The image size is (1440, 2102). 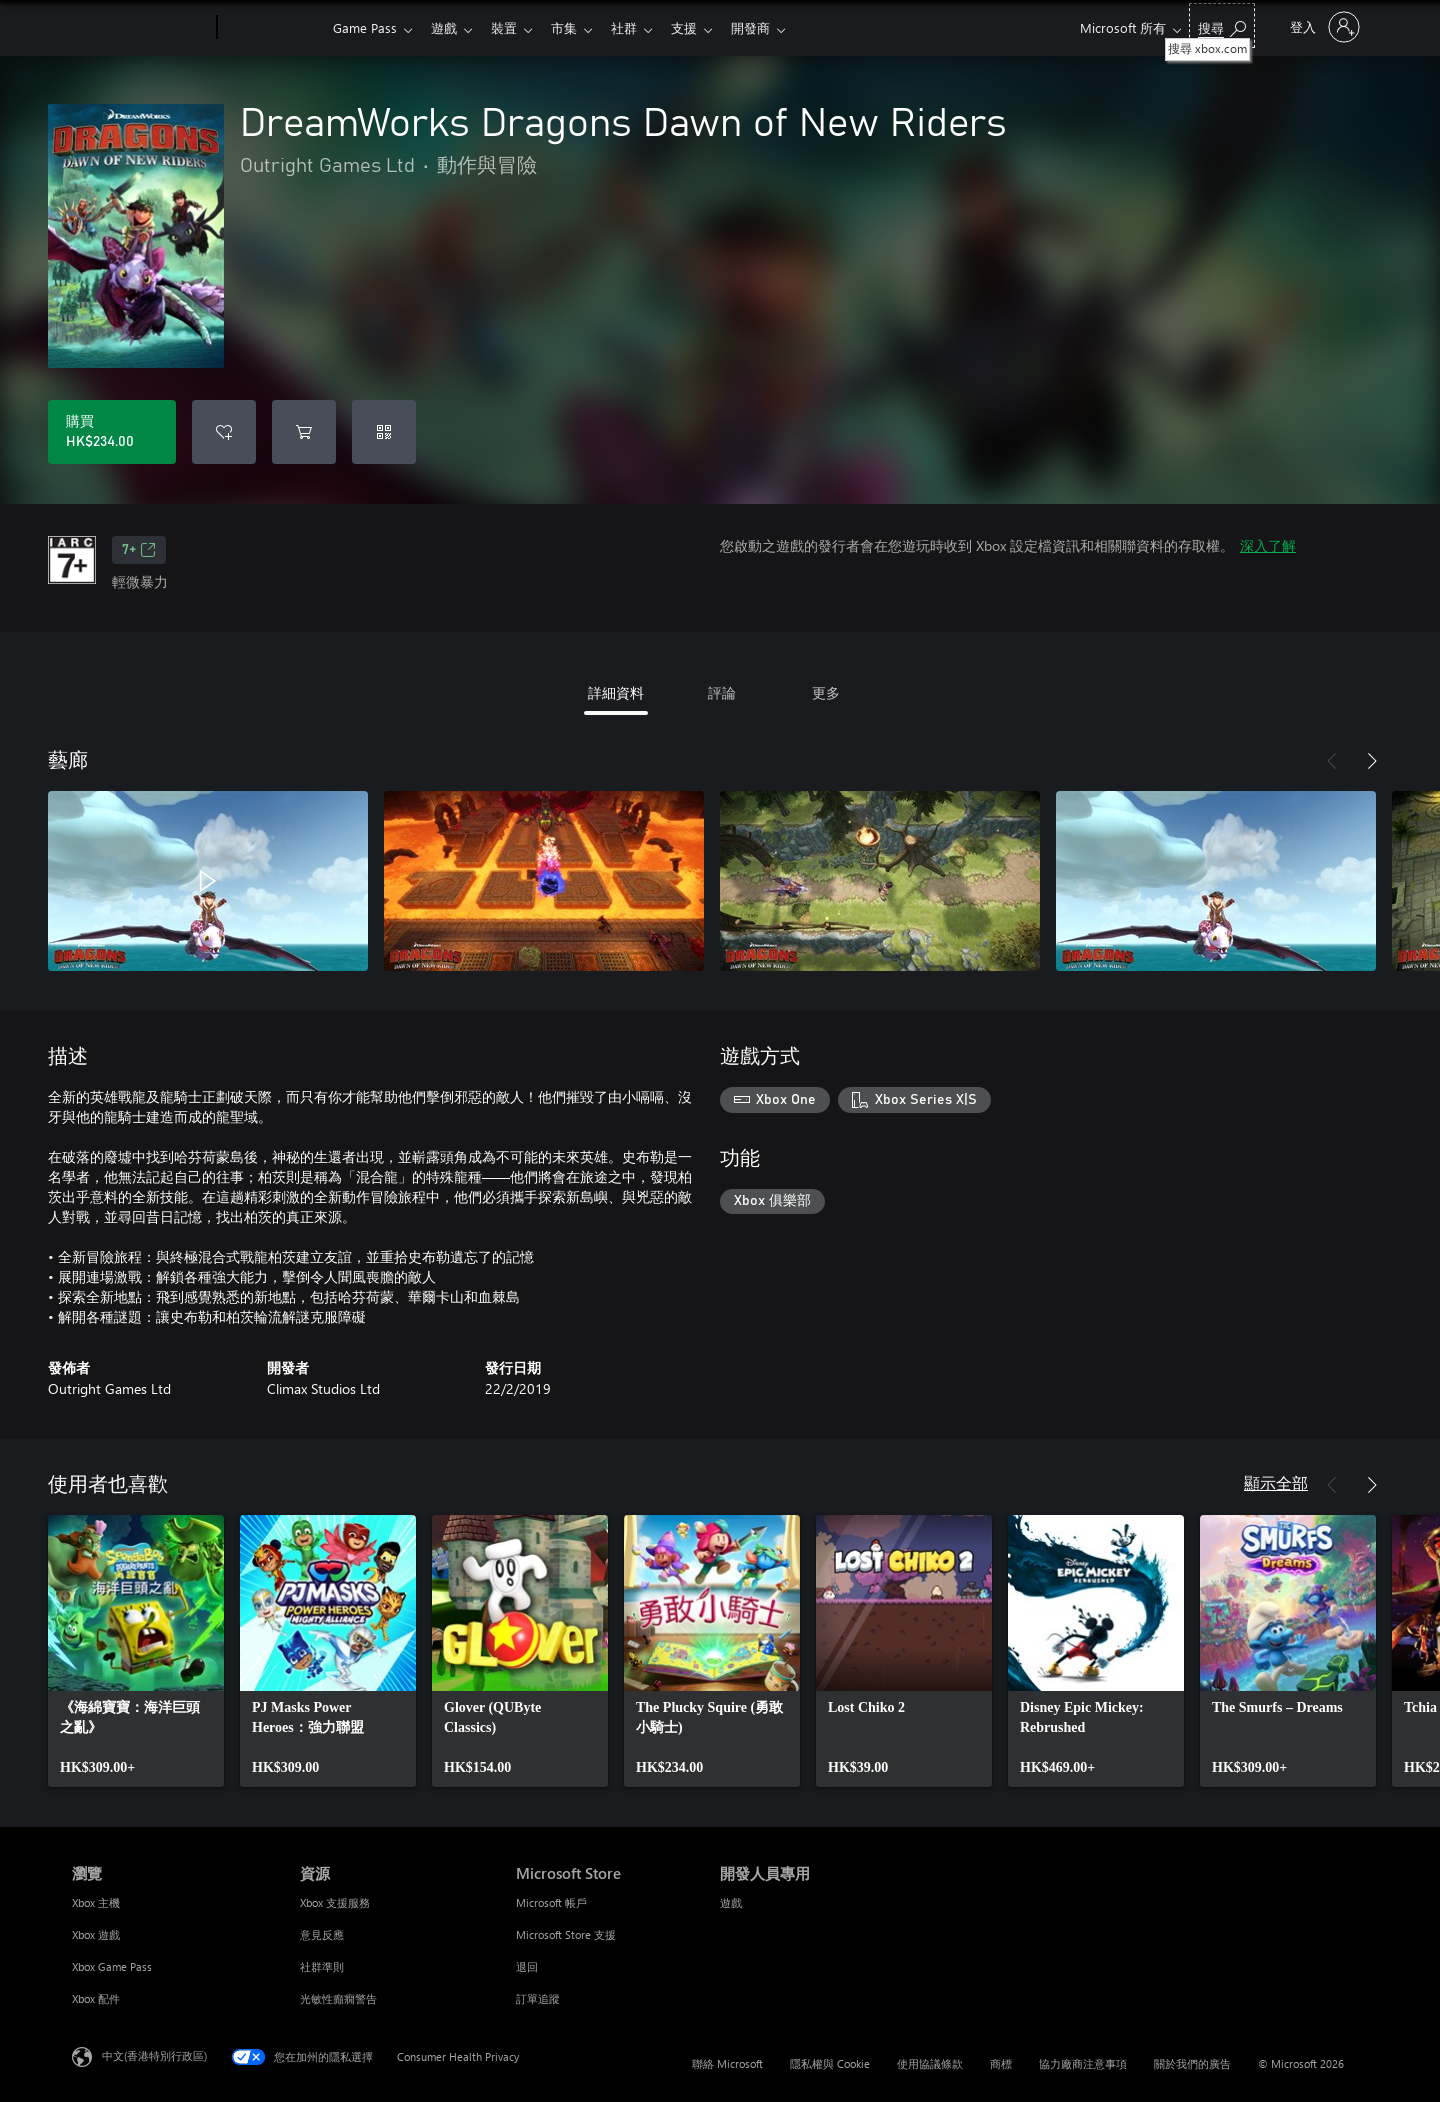 I want to click on 隱私權與 Cookie, so click(x=830, y=2063).